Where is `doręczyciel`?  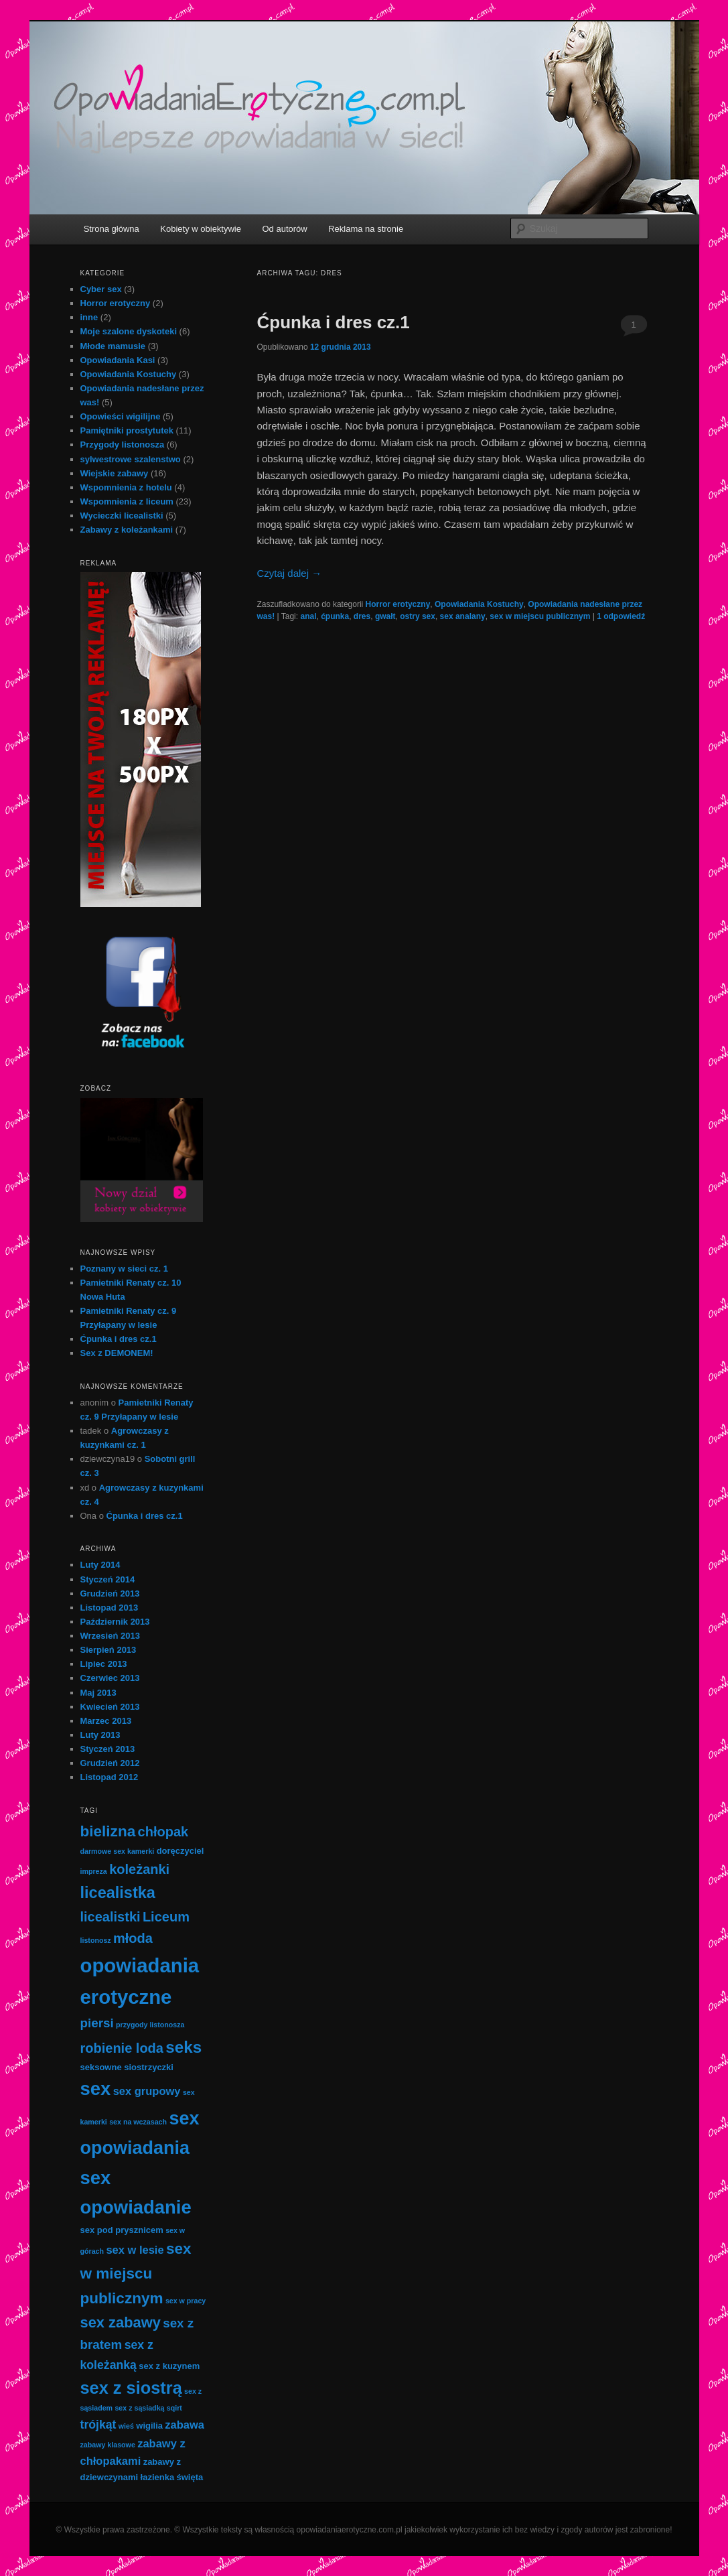
doręczyciel is located at coordinates (180, 1851).